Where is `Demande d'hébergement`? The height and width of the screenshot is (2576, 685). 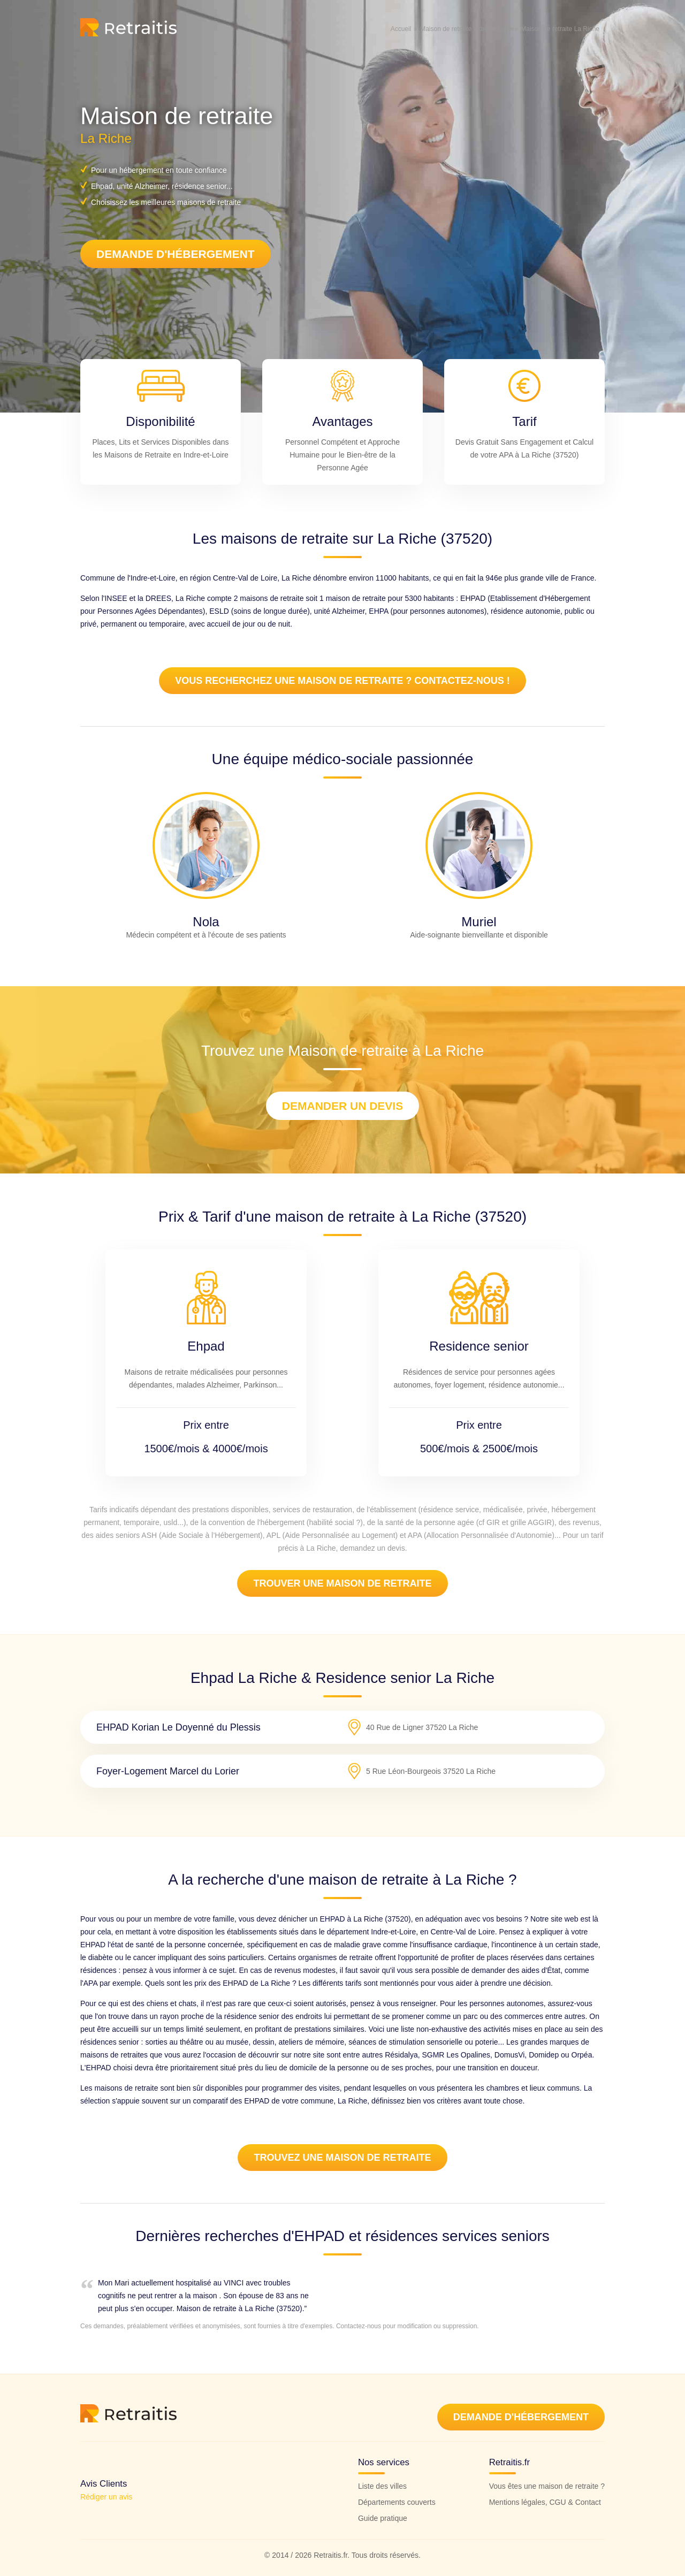 Demande d'hébergement is located at coordinates (175, 254).